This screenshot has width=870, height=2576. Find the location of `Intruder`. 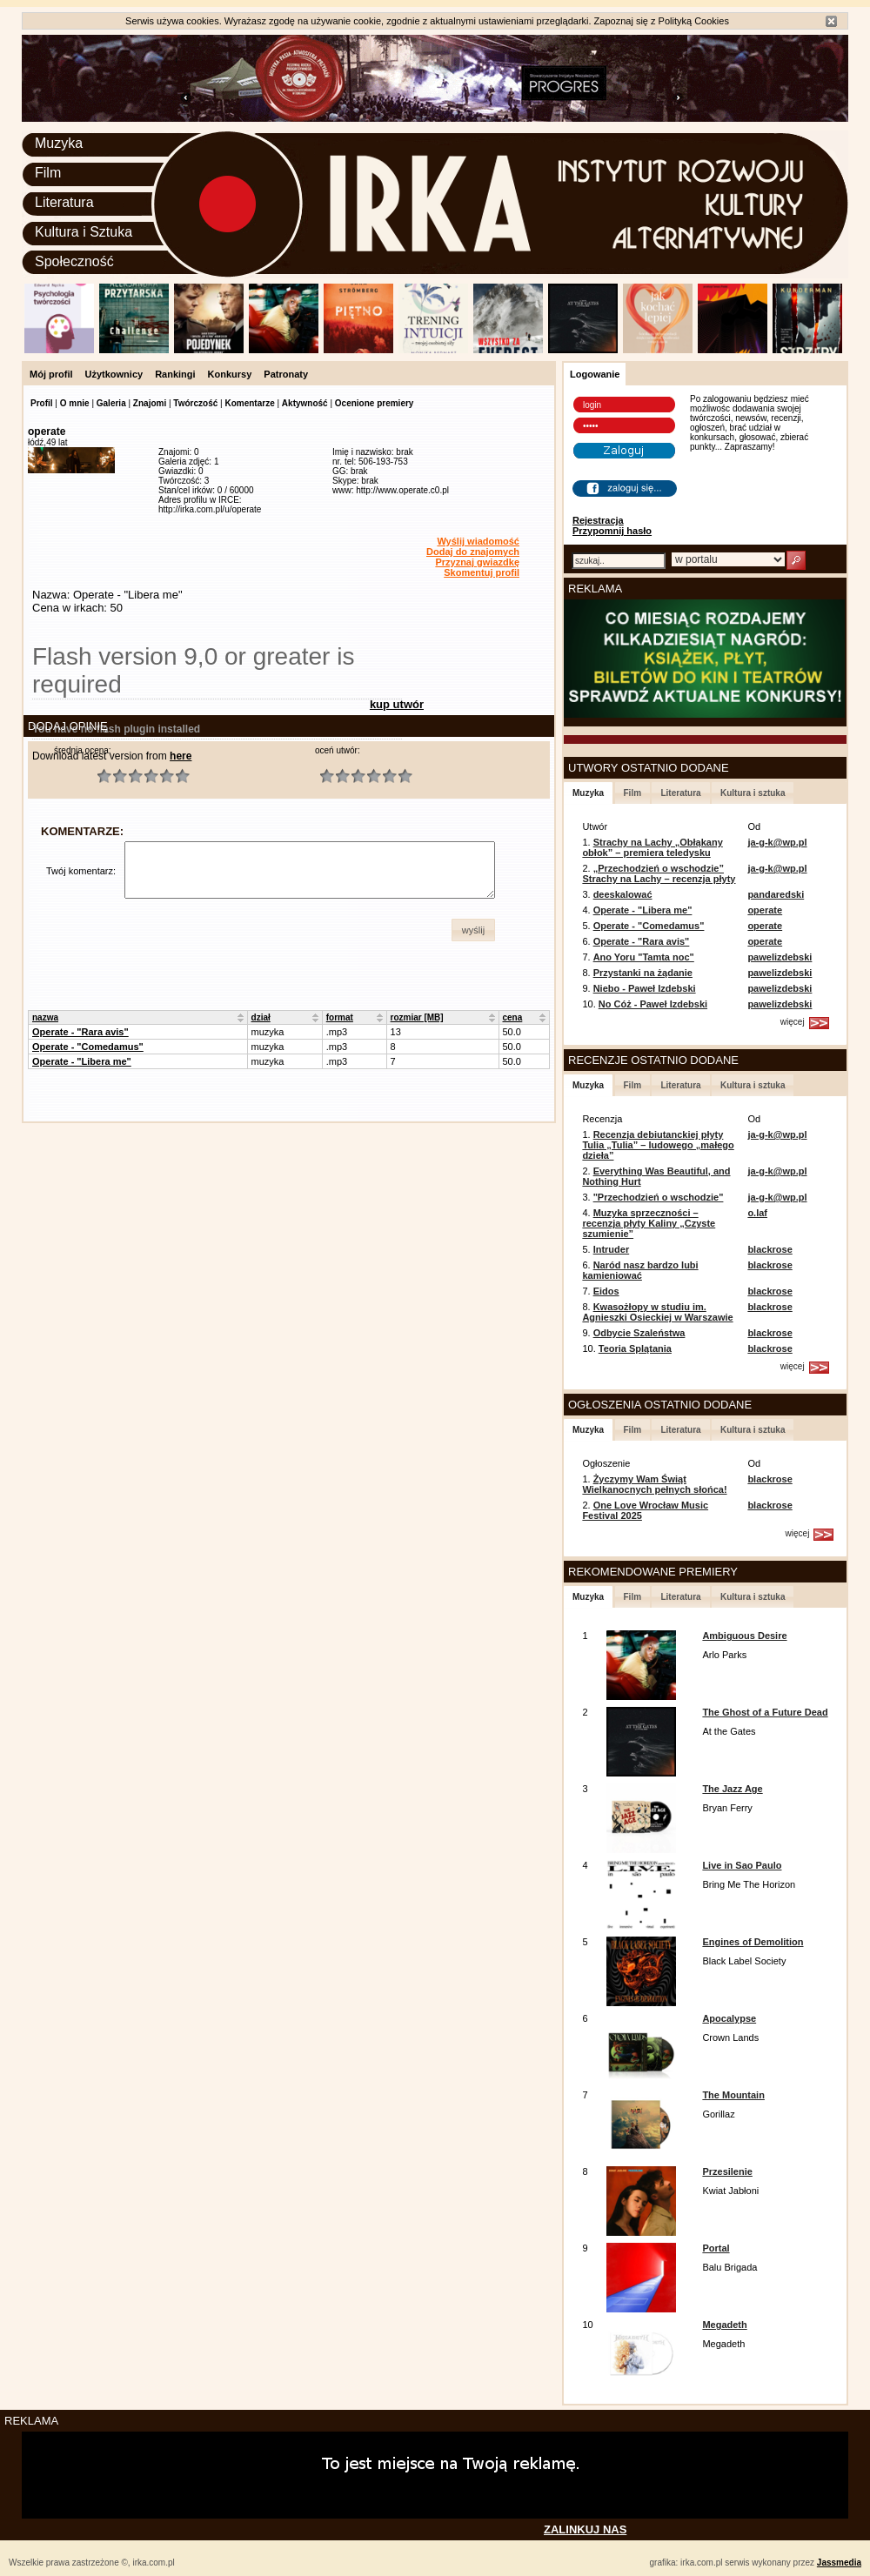

Intruder is located at coordinates (611, 1249).